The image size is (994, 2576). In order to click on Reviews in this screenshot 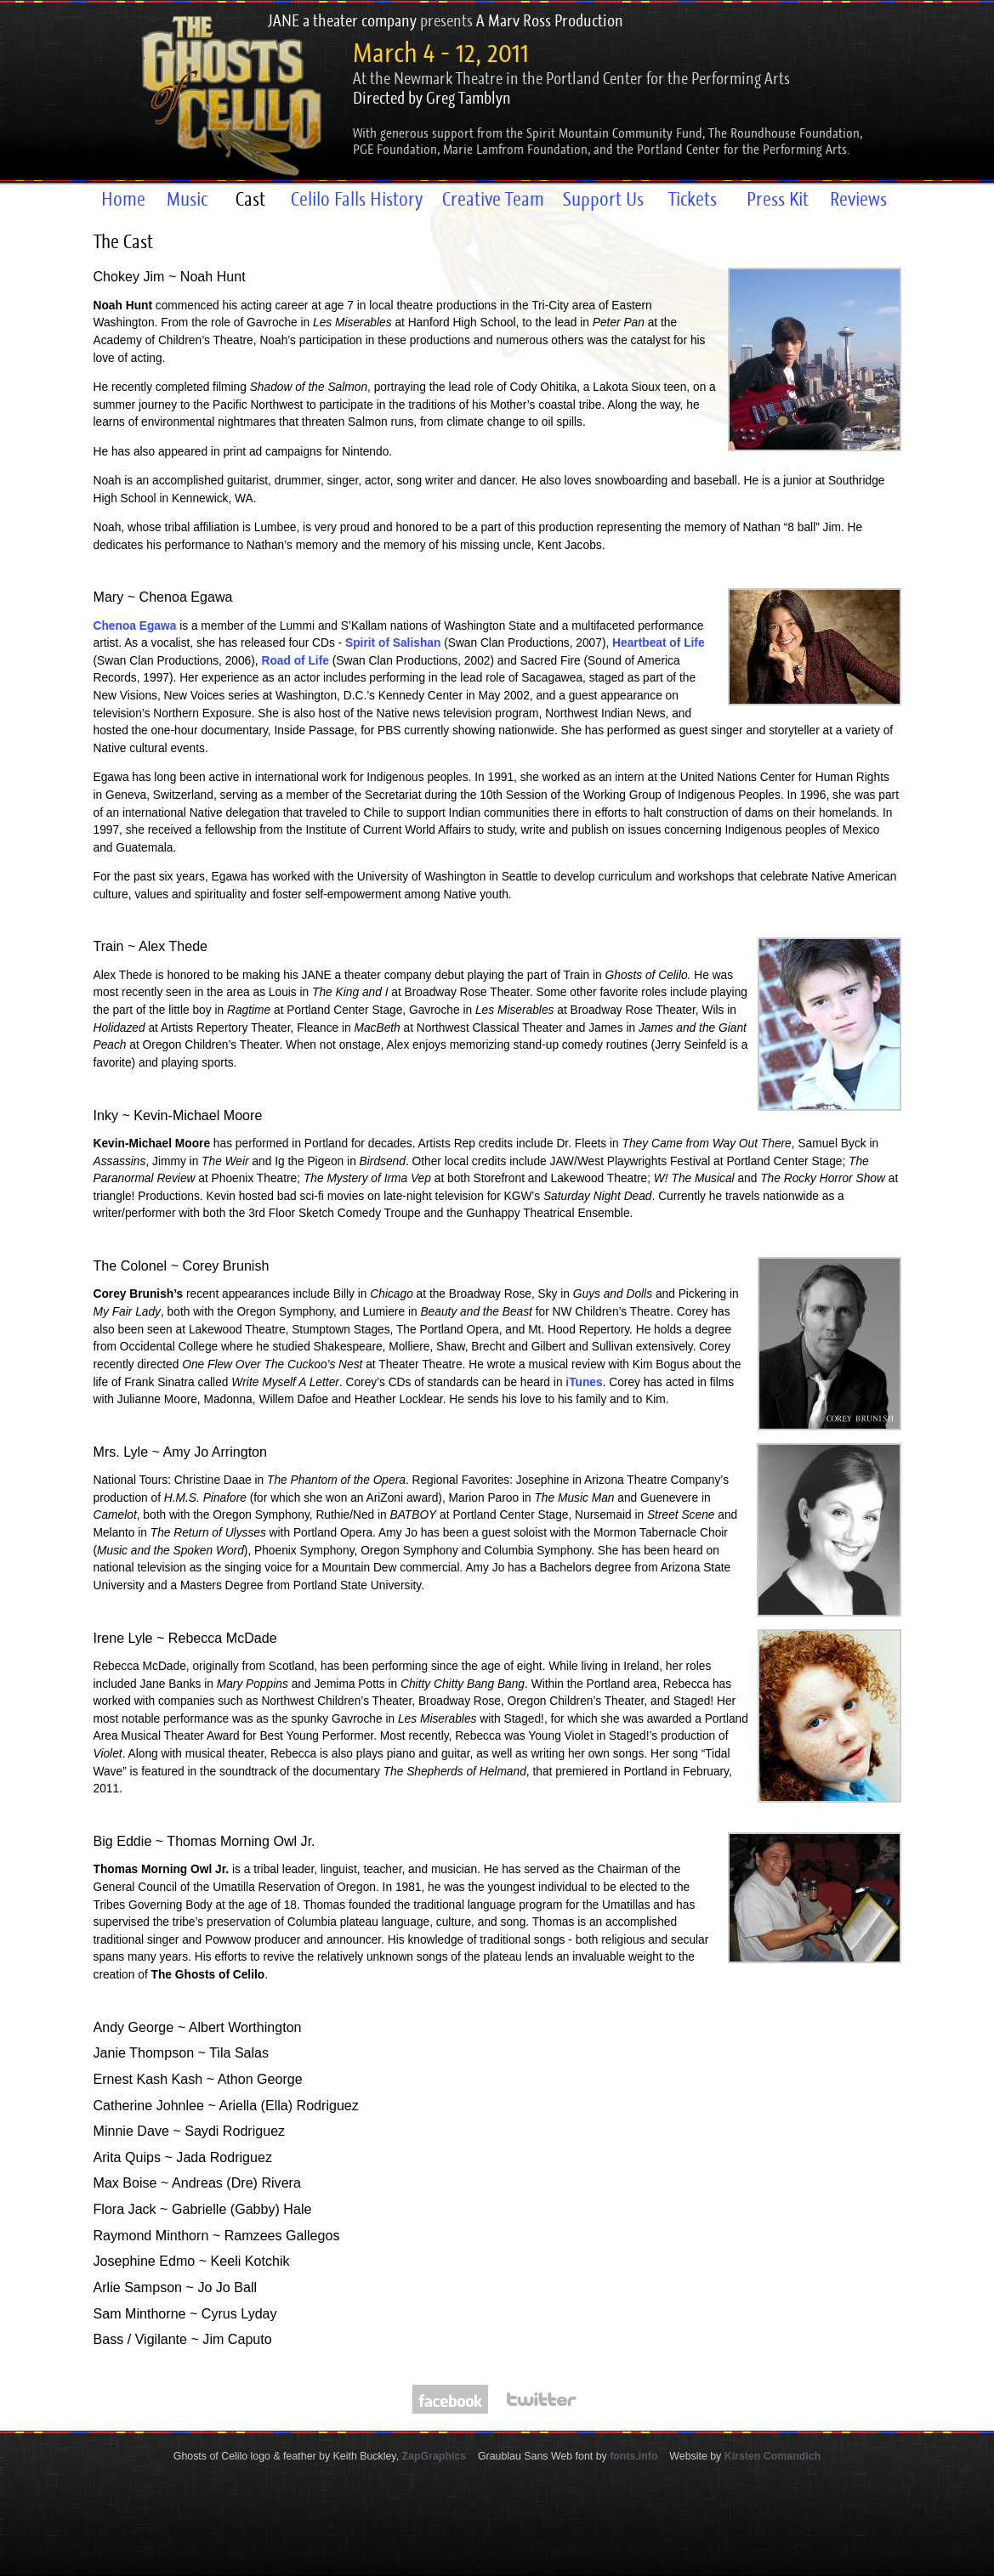, I will do `click(858, 200)`.